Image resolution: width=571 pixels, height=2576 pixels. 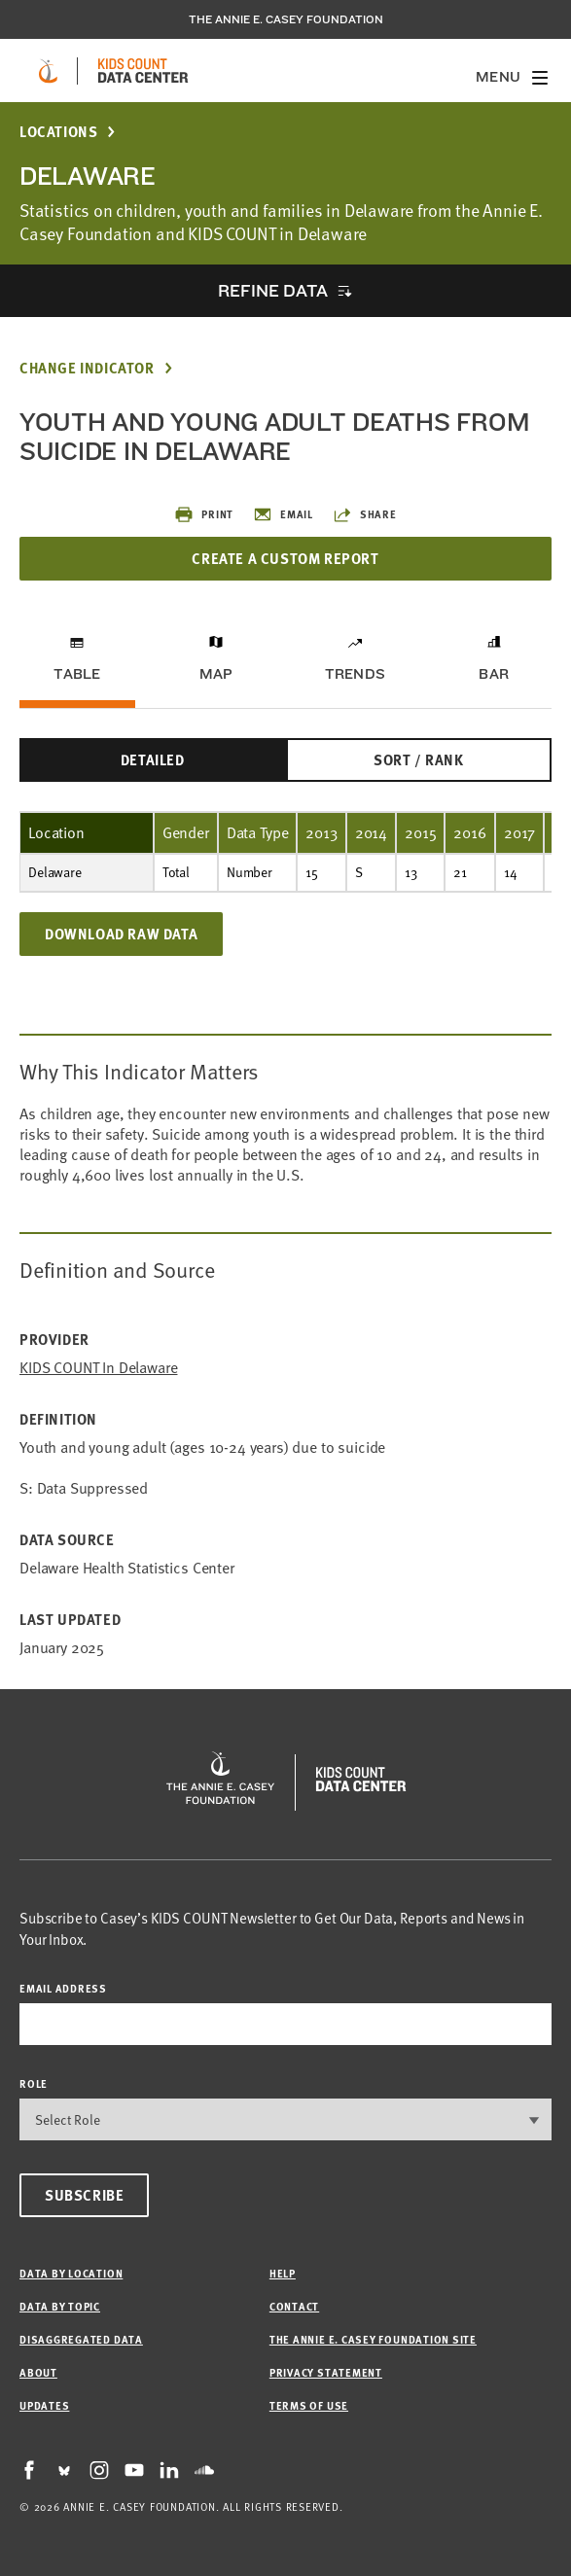 What do you see at coordinates (283, 514) in the screenshot?
I see `Email` at bounding box center [283, 514].